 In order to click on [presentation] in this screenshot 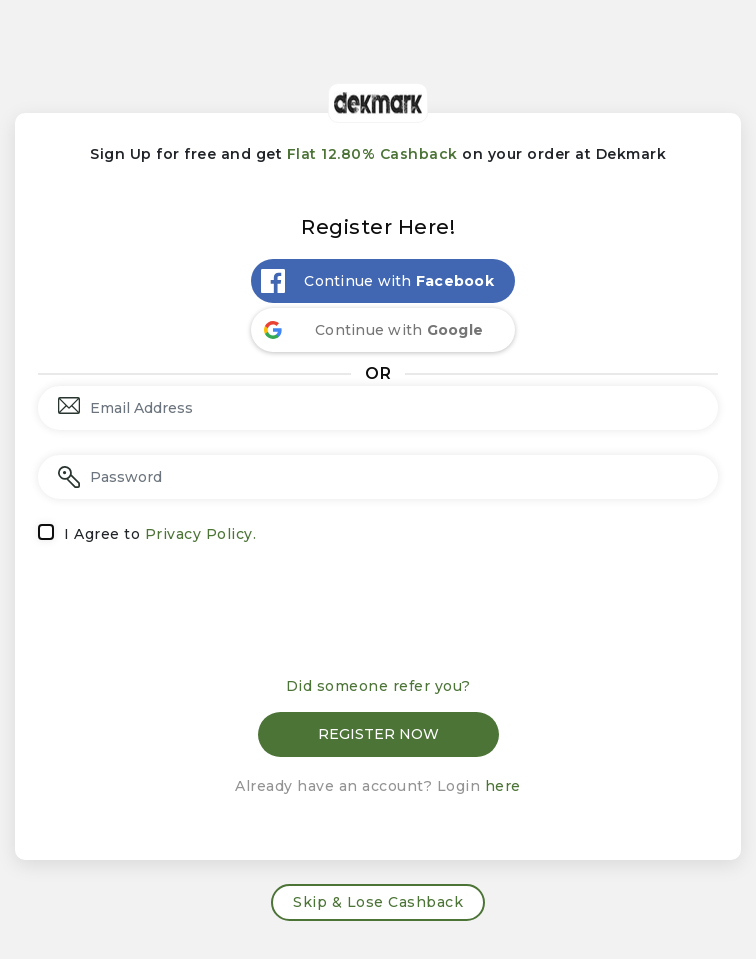, I will do `click(378, 617)`.